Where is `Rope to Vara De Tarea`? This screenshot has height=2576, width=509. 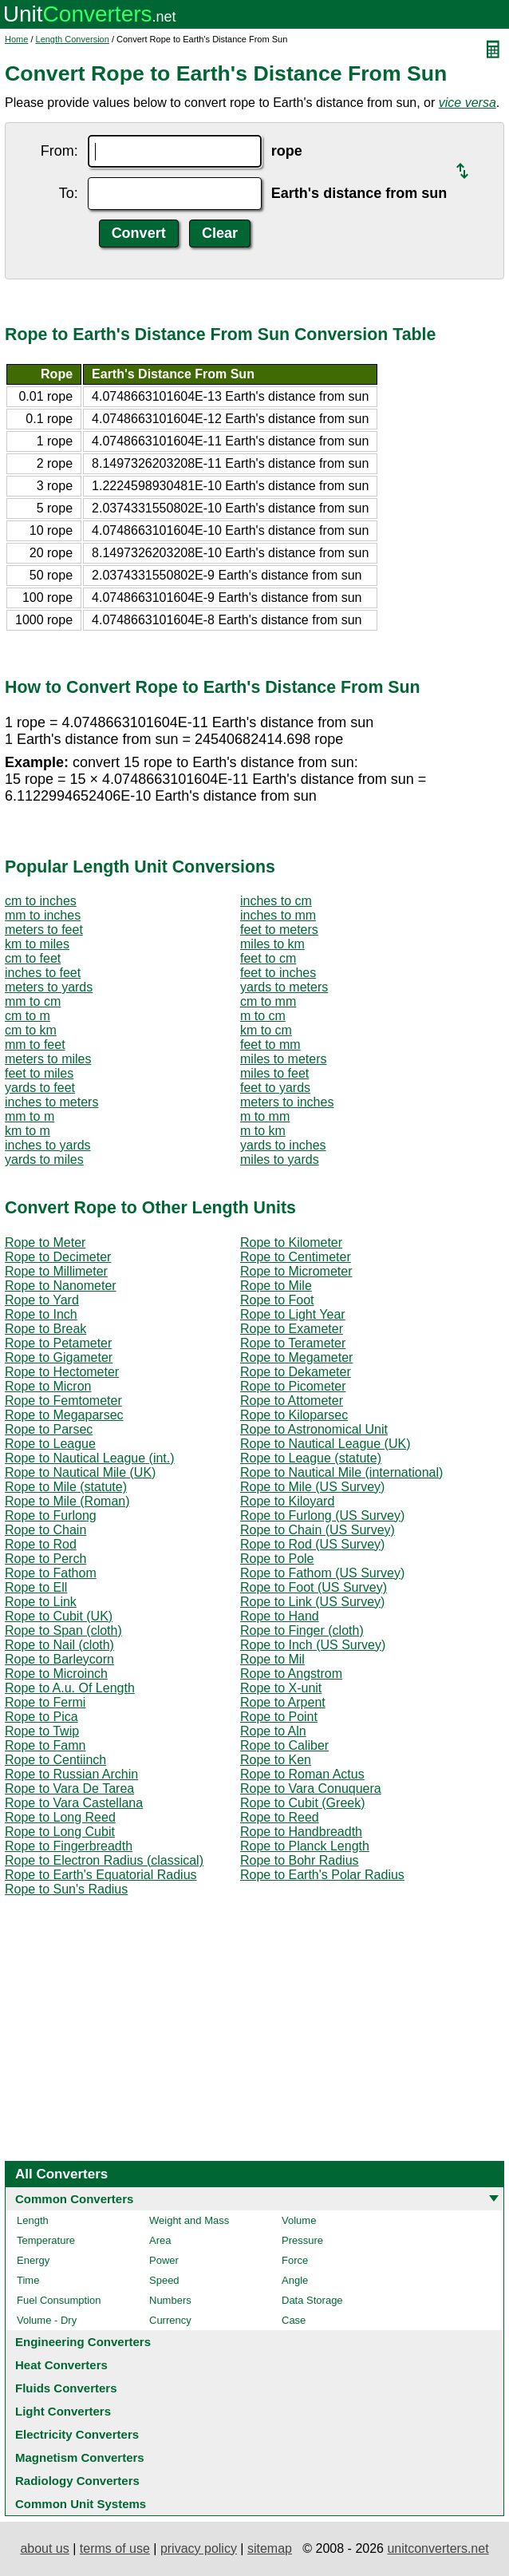
Rope to Vara De Tarea is located at coordinates (69, 1788).